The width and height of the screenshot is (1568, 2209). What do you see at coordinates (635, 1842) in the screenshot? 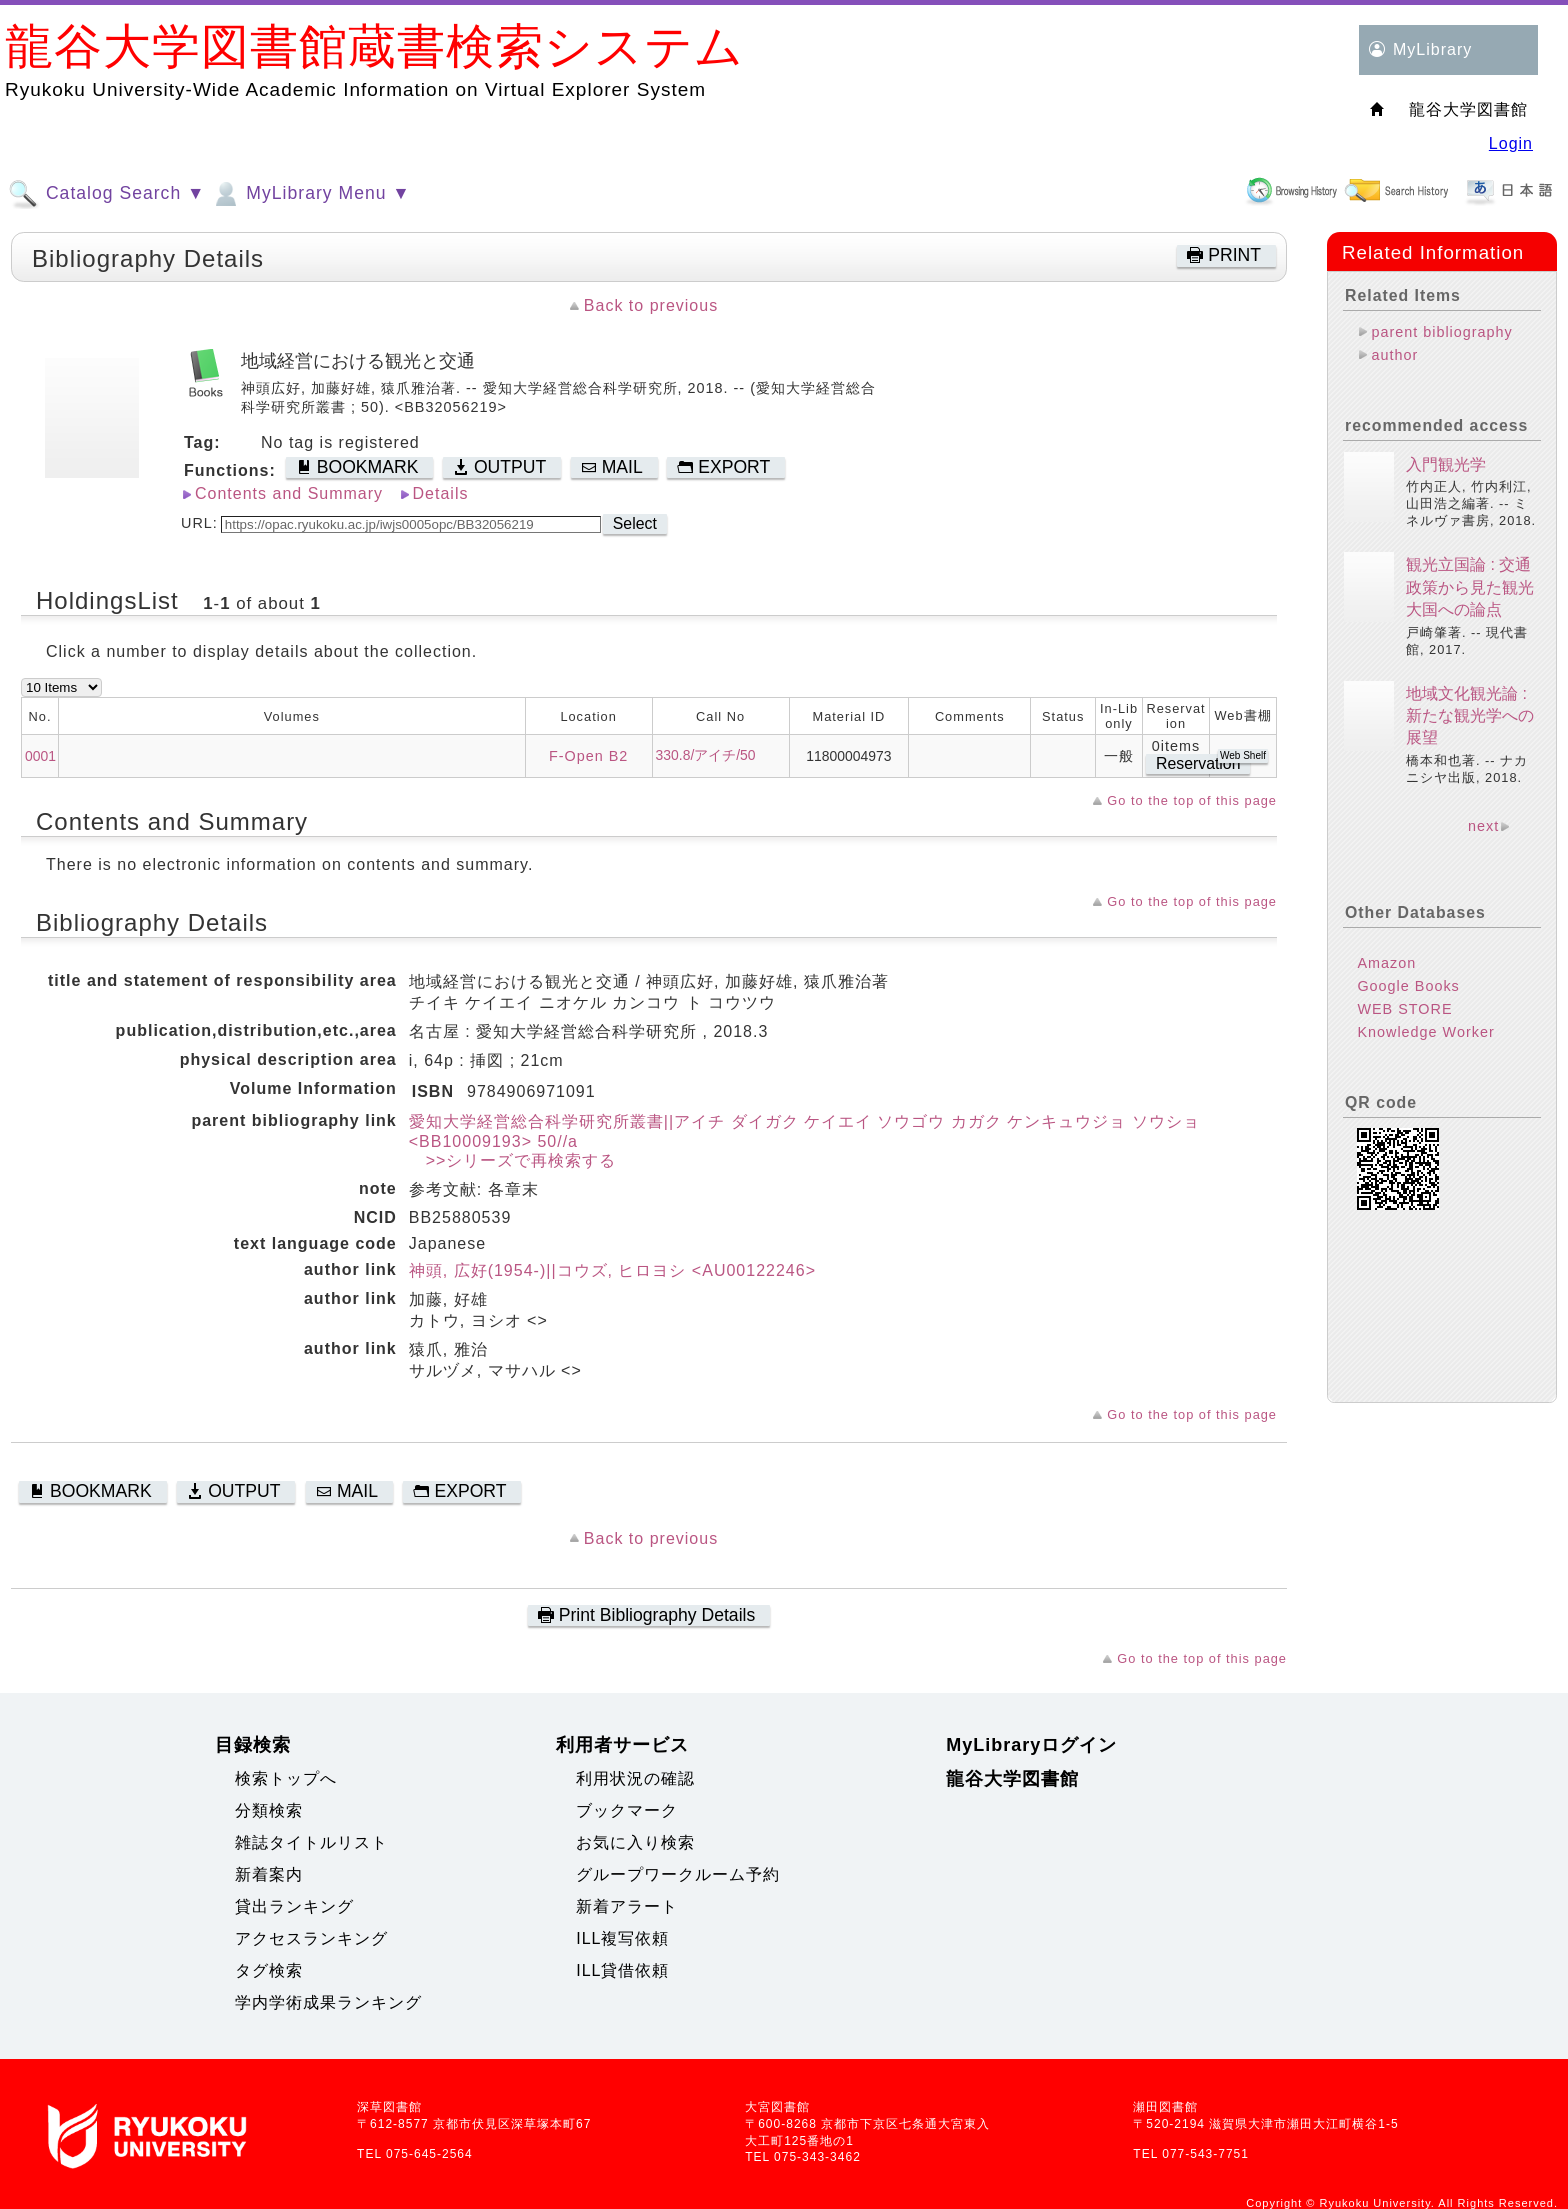
I see `お気に入り検索` at bounding box center [635, 1842].